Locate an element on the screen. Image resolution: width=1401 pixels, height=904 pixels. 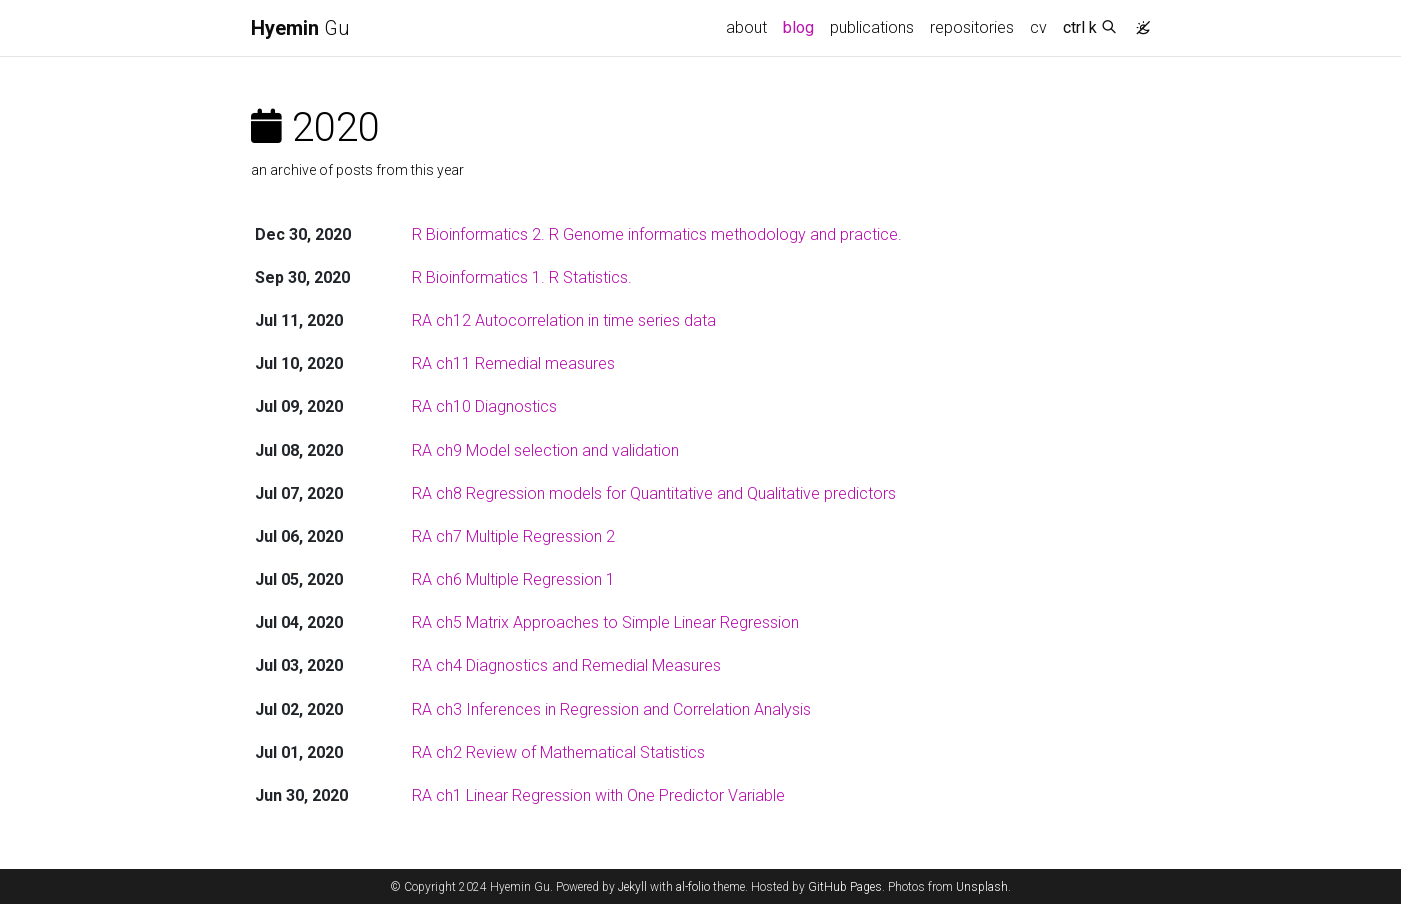
blog is located at coordinates (798, 27).